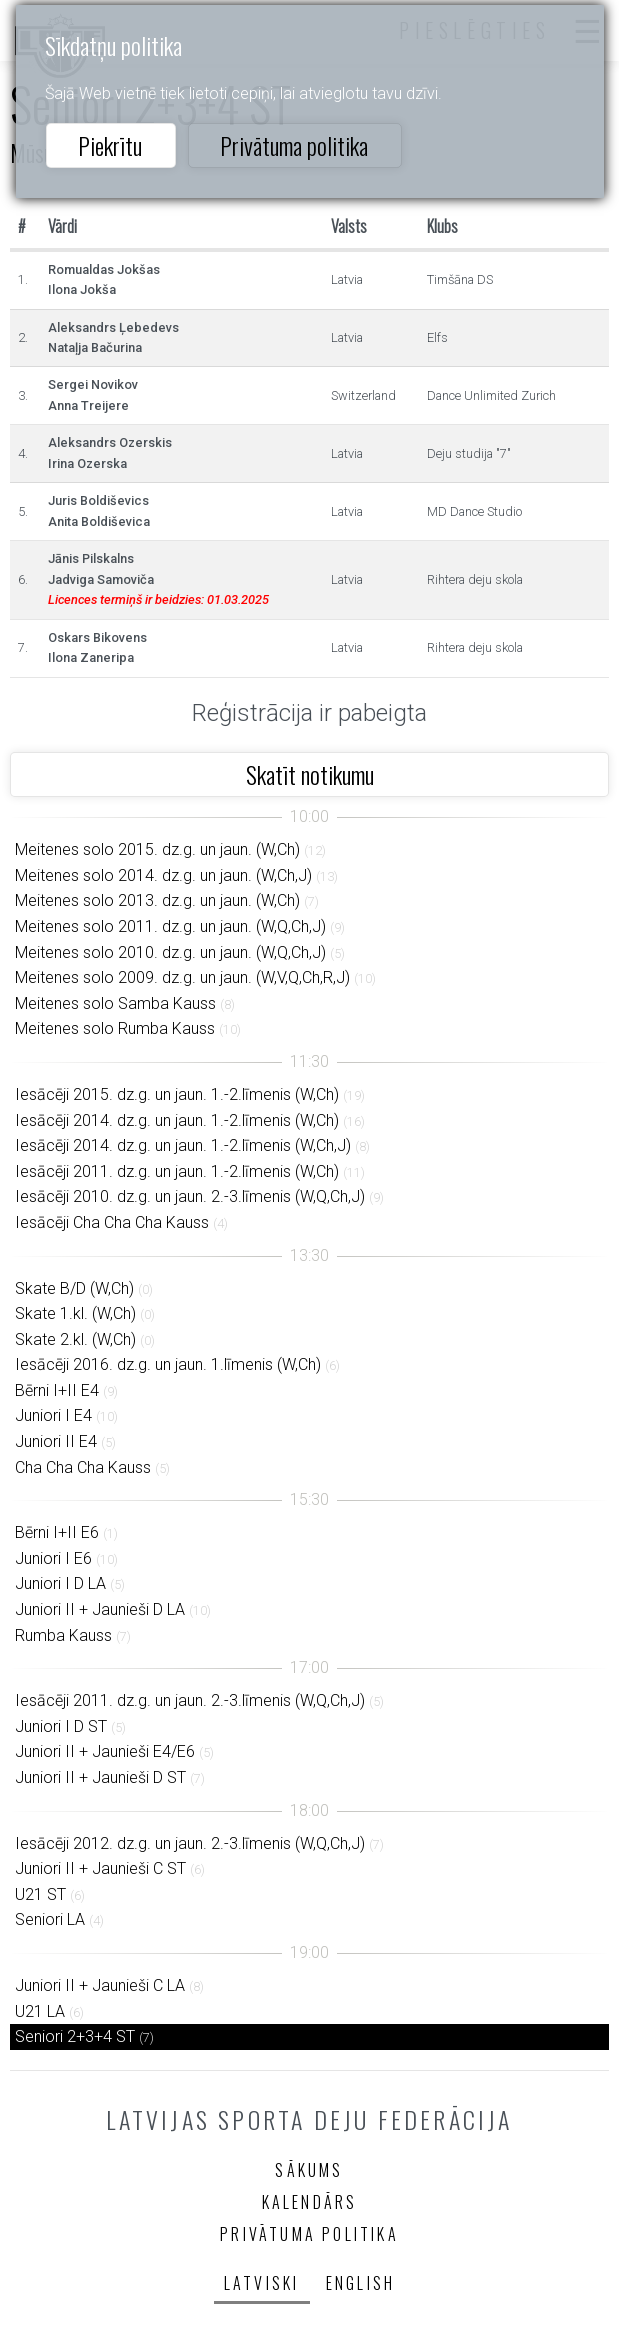  What do you see at coordinates (105, 1751) in the screenshot?
I see `Juniori II + Jaunieši E4/E6` at bounding box center [105, 1751].